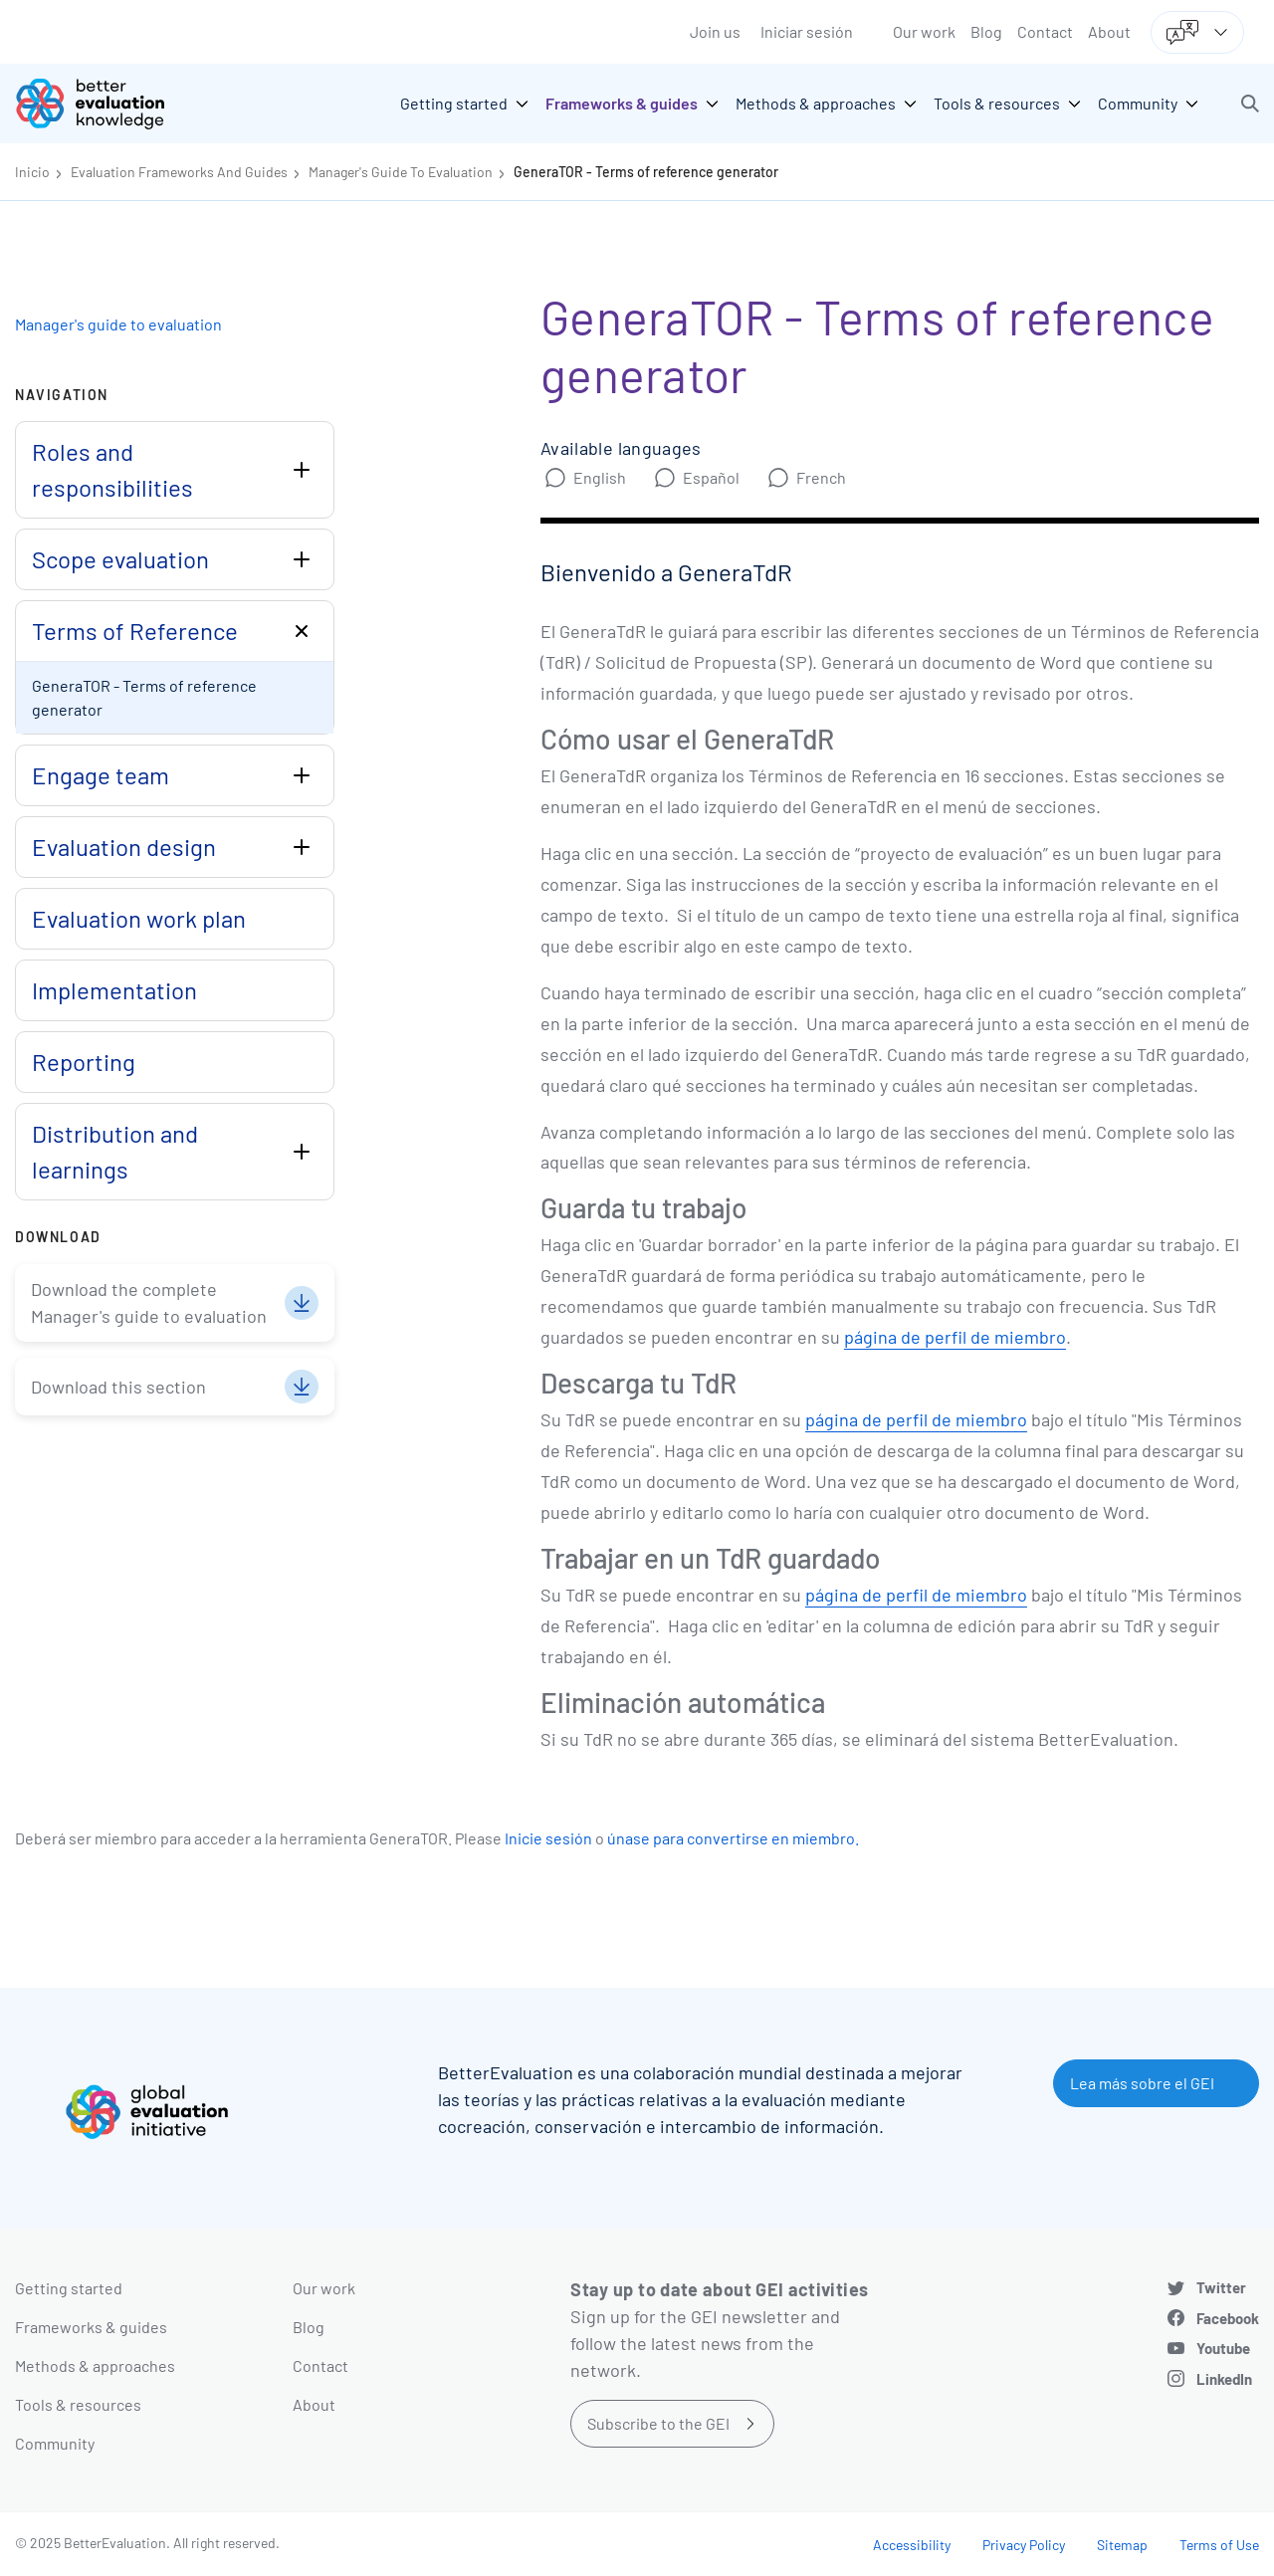  Describe the element at coordinates (68, 2287) in the screenshot. I see `Getting started` at that location.